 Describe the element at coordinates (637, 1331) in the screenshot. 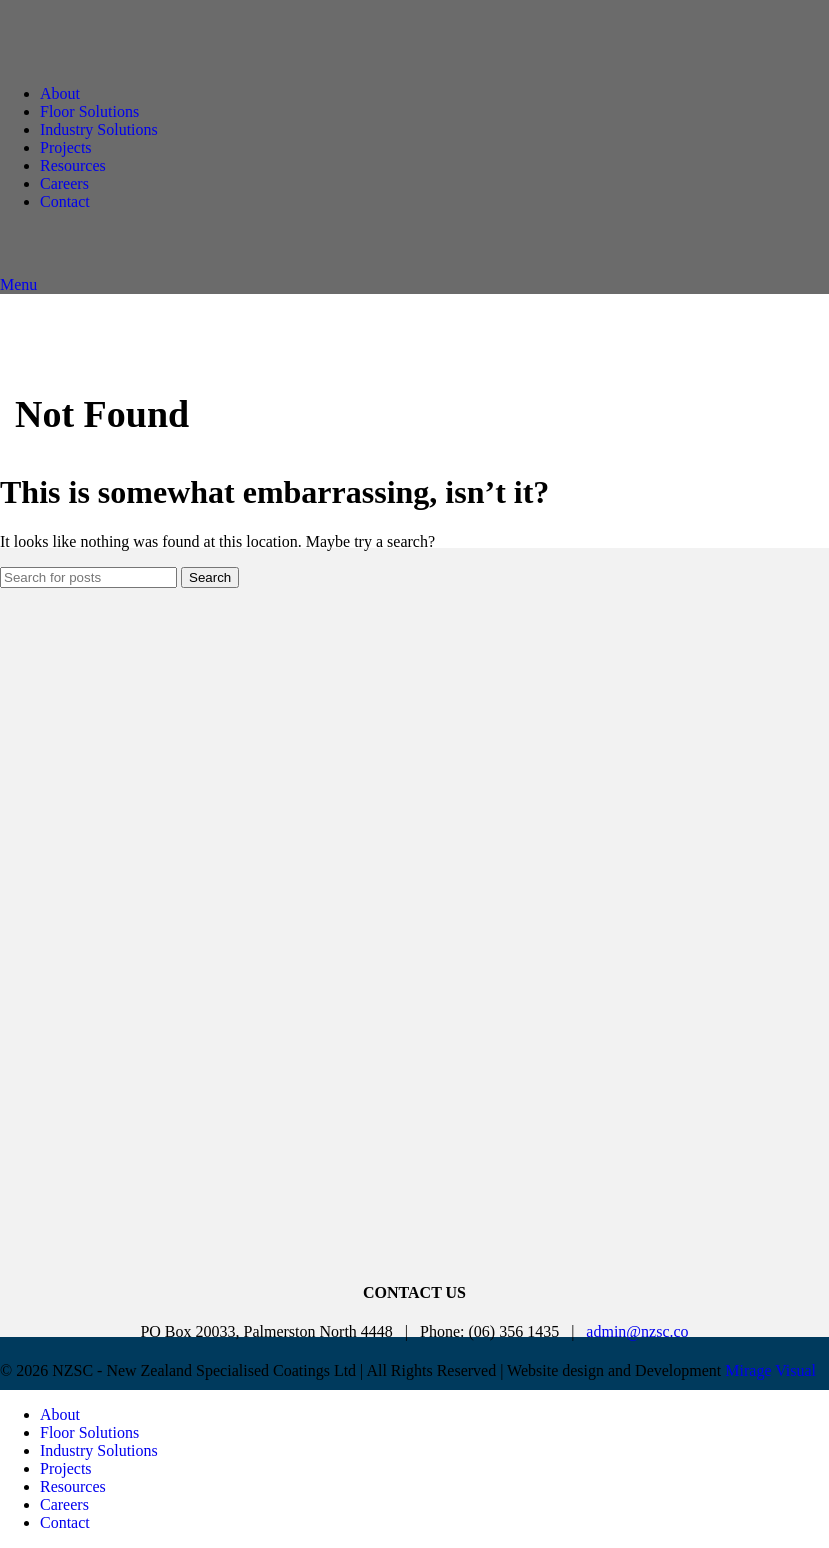

I see `admin@nzsc.co` at that location.